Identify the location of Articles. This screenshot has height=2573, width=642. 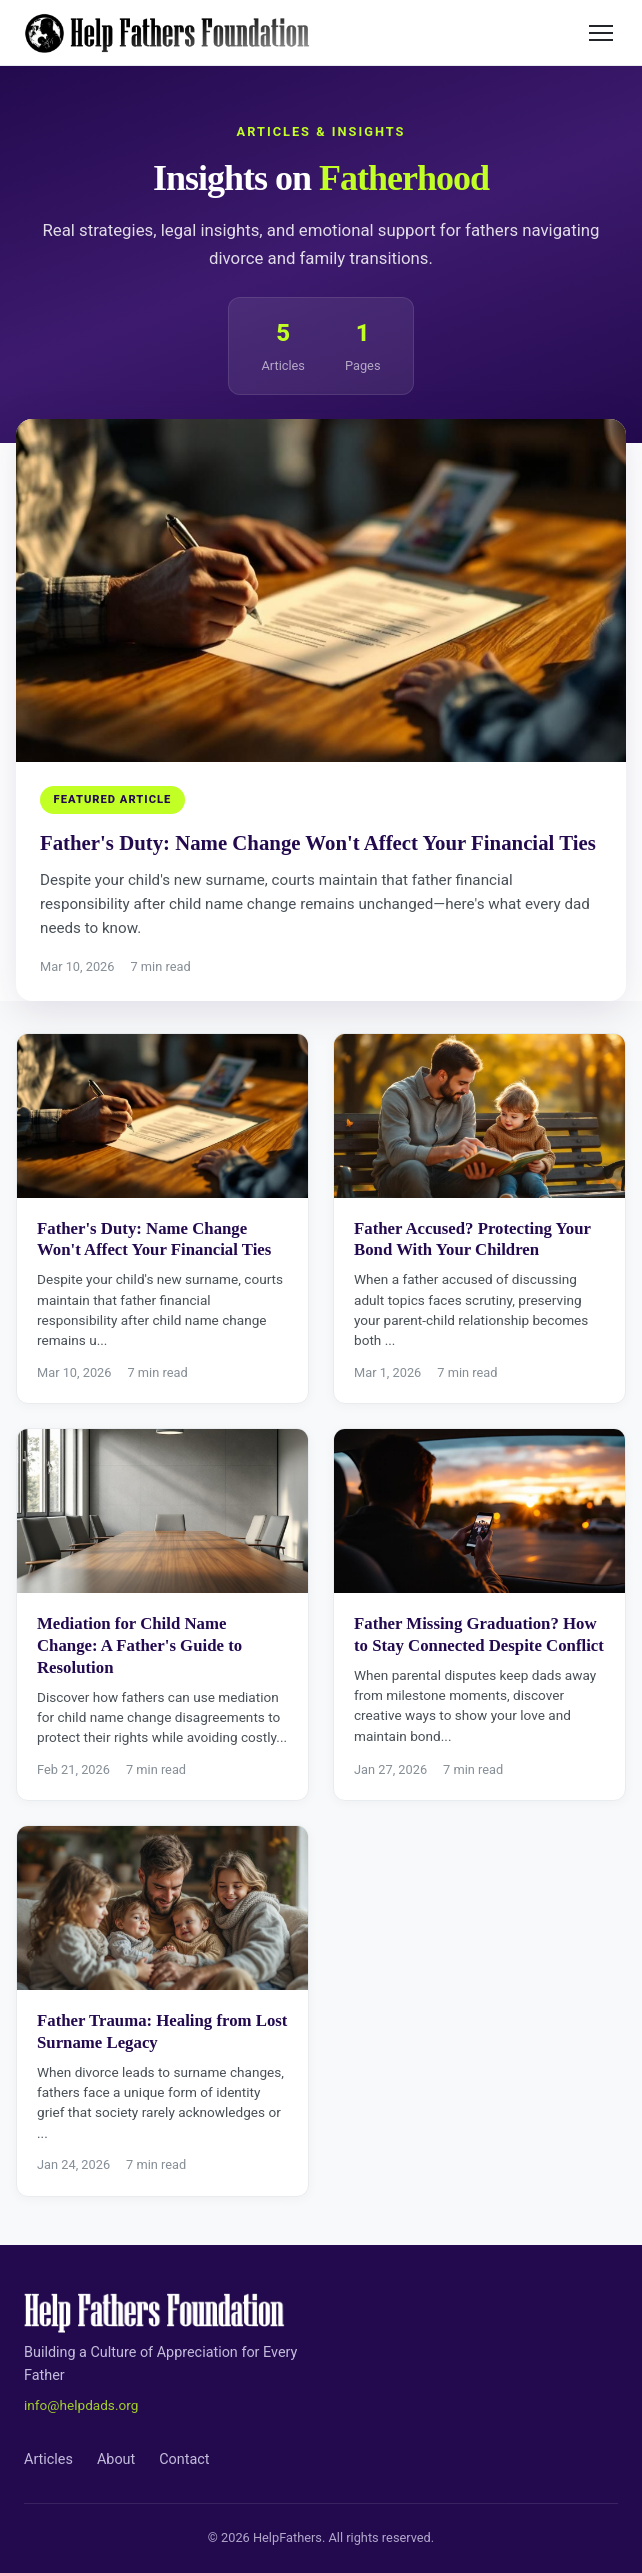
(48, 2459).